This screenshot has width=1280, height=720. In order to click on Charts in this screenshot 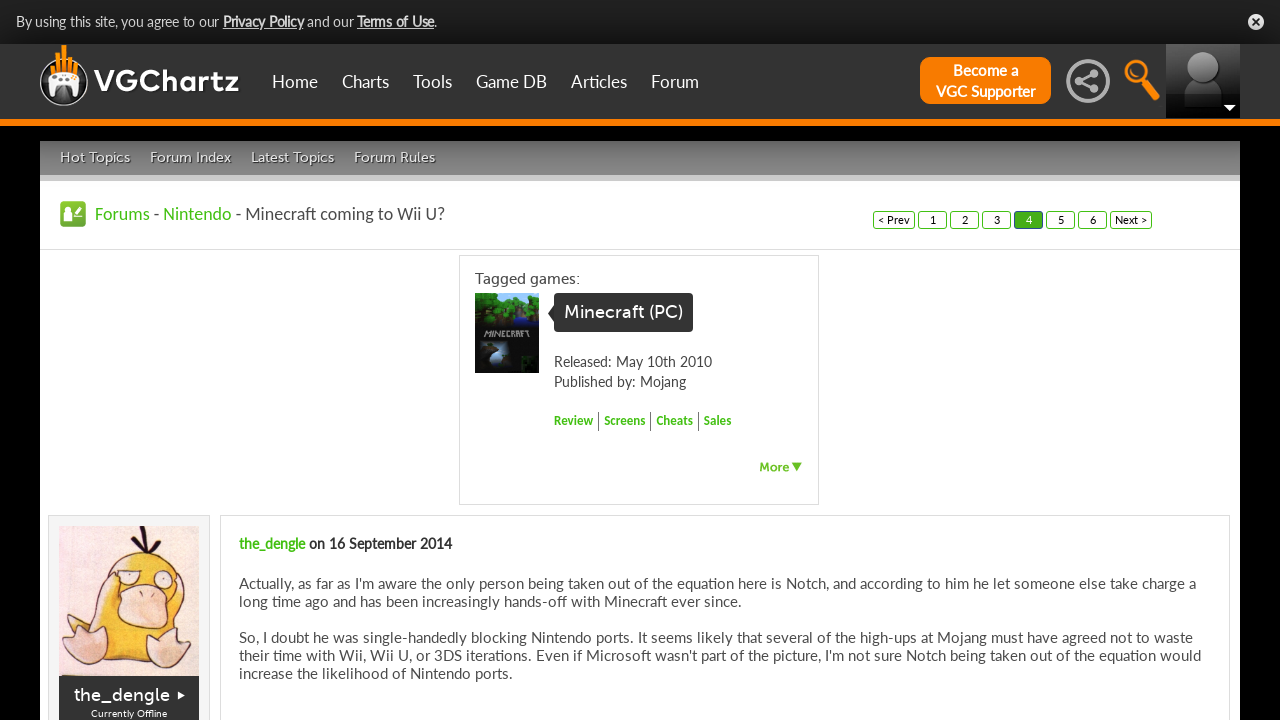, I will do `click(365, 81)`.